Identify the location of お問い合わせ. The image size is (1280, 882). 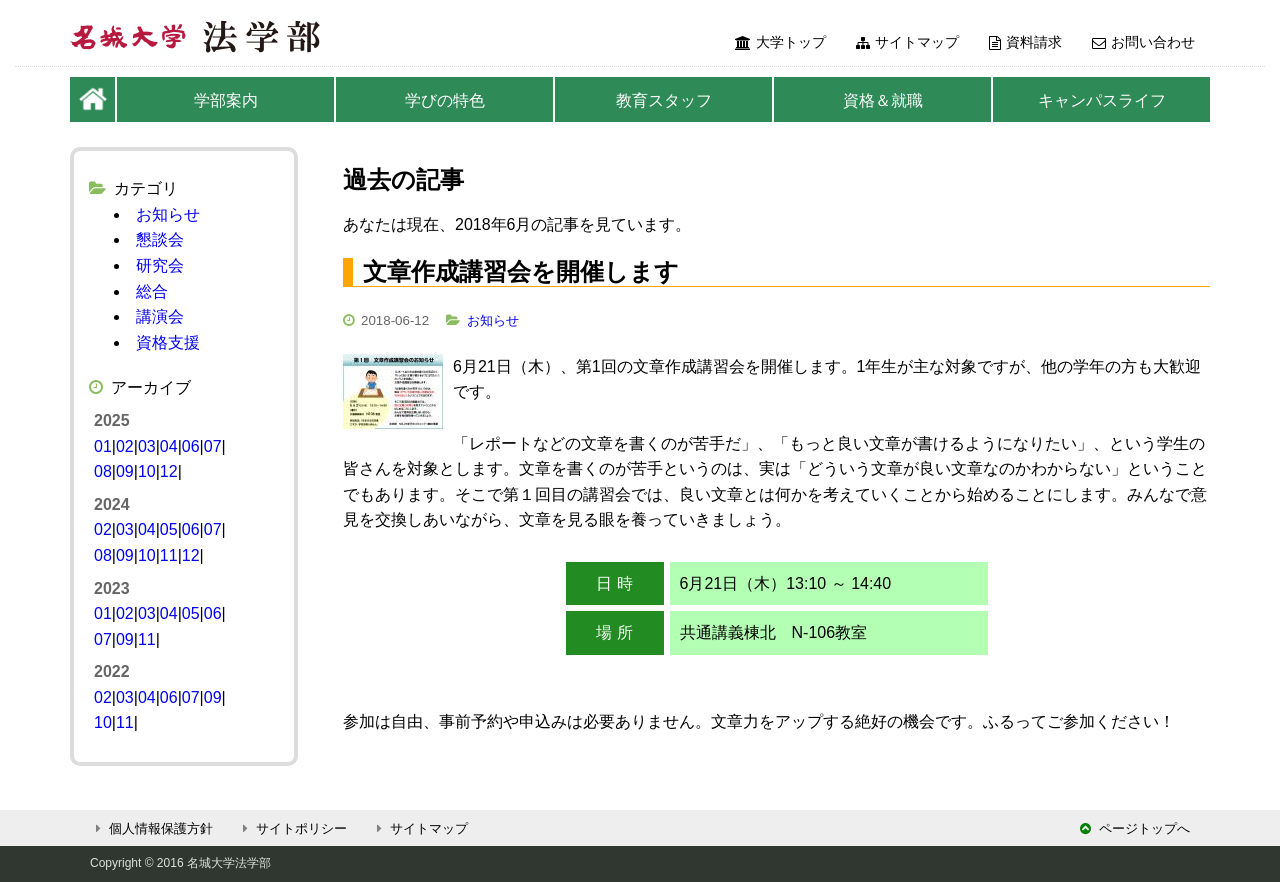
(1143, 42).